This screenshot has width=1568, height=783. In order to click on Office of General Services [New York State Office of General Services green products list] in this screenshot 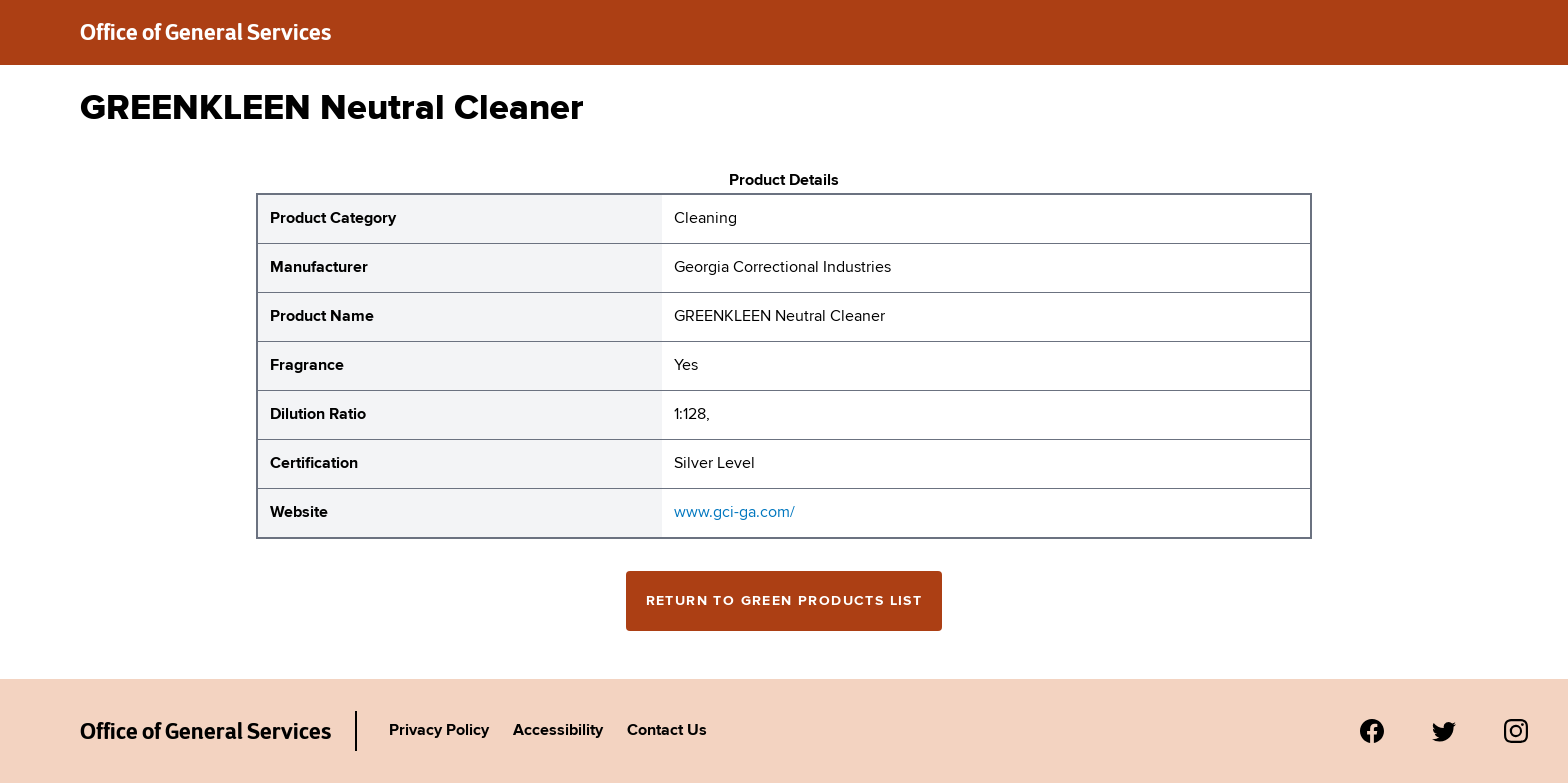, I will do `click(205, 32)`.